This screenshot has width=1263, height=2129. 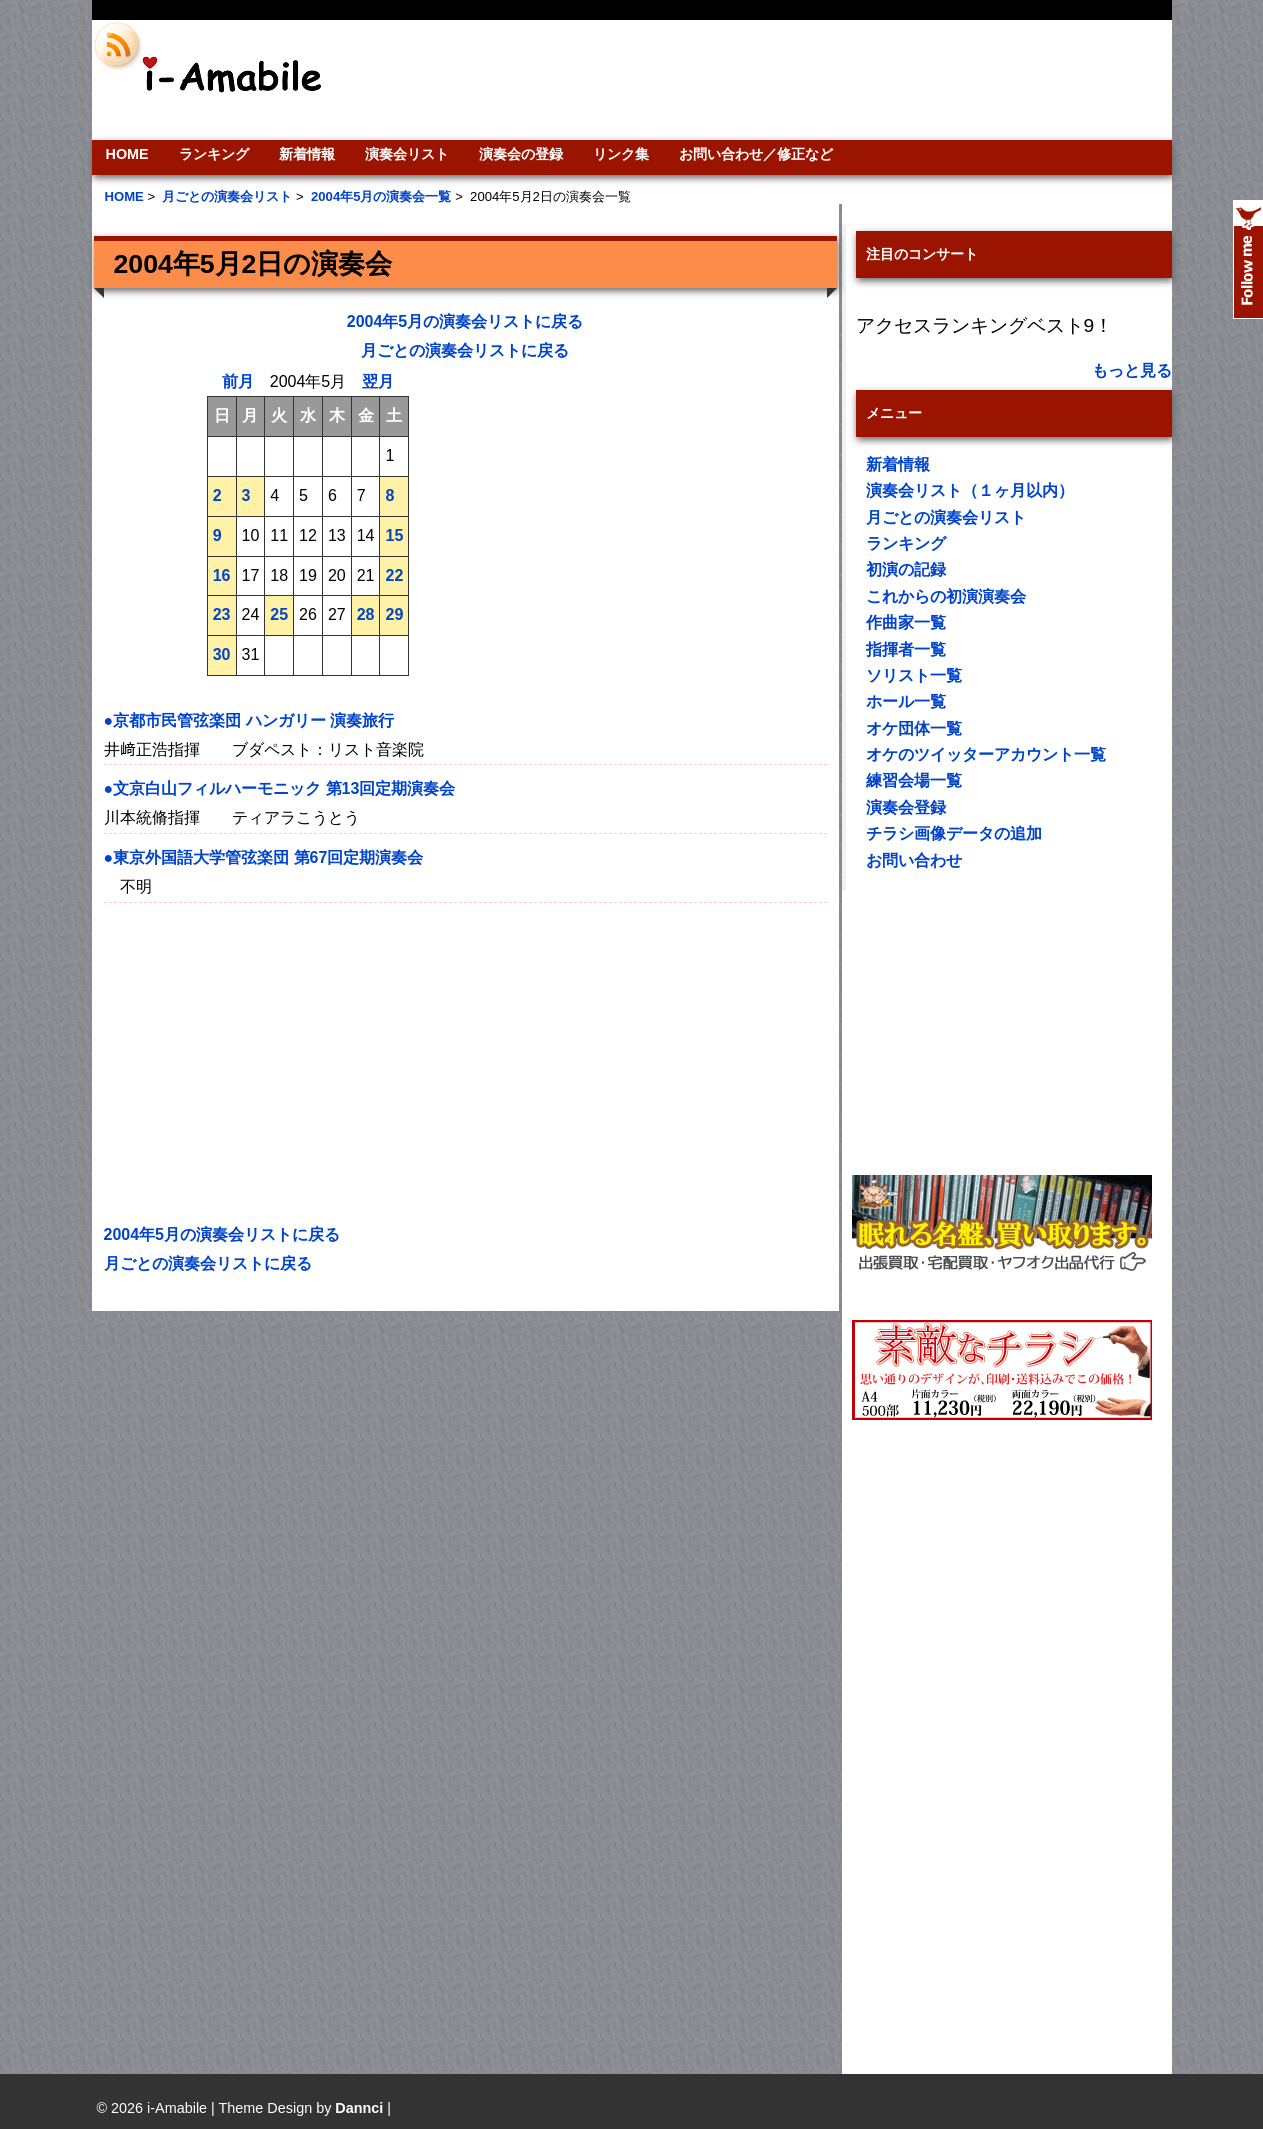 I want to click on 30, so click(x=222, y=654).